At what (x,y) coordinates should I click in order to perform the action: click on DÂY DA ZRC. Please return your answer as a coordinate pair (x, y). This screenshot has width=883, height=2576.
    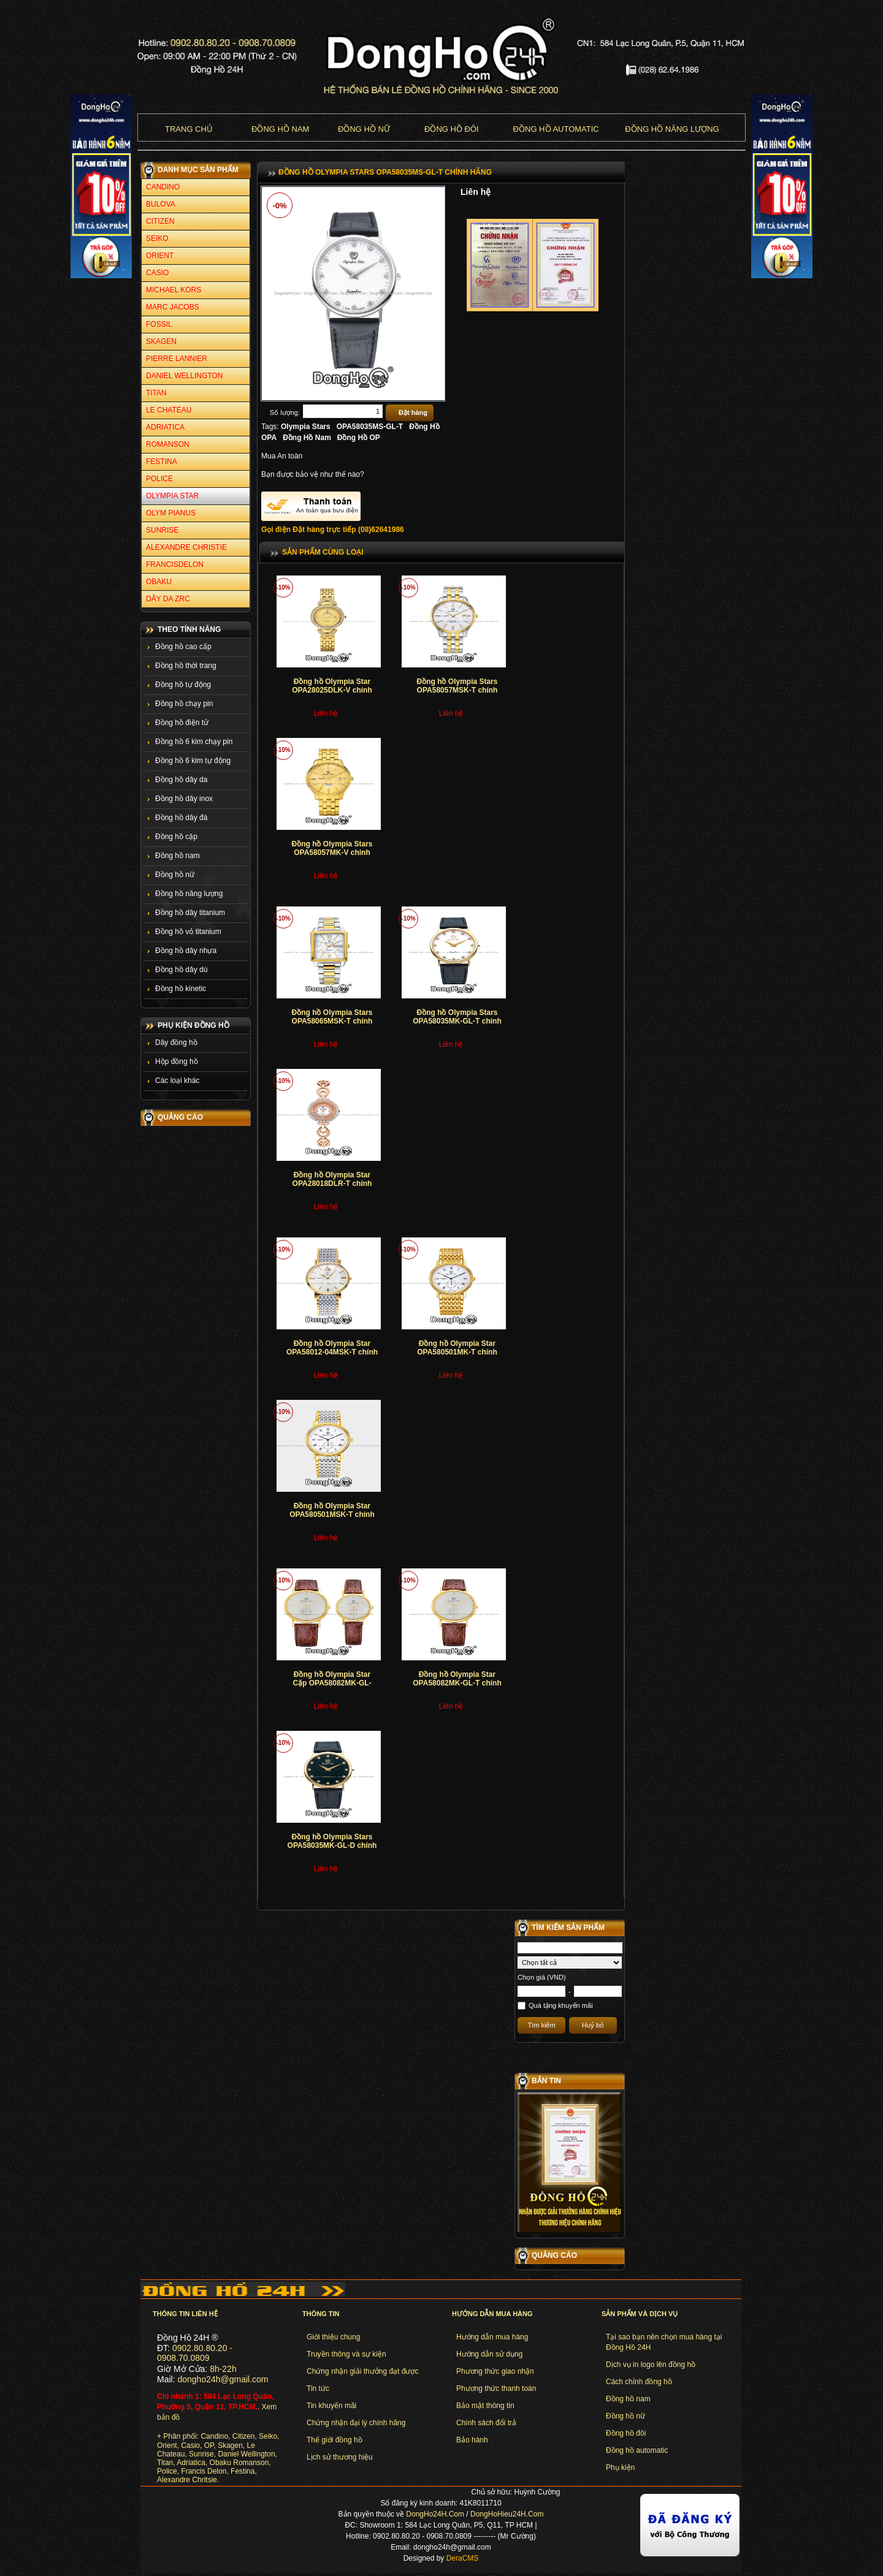
    Looking at the image, I should click on (168, 599).